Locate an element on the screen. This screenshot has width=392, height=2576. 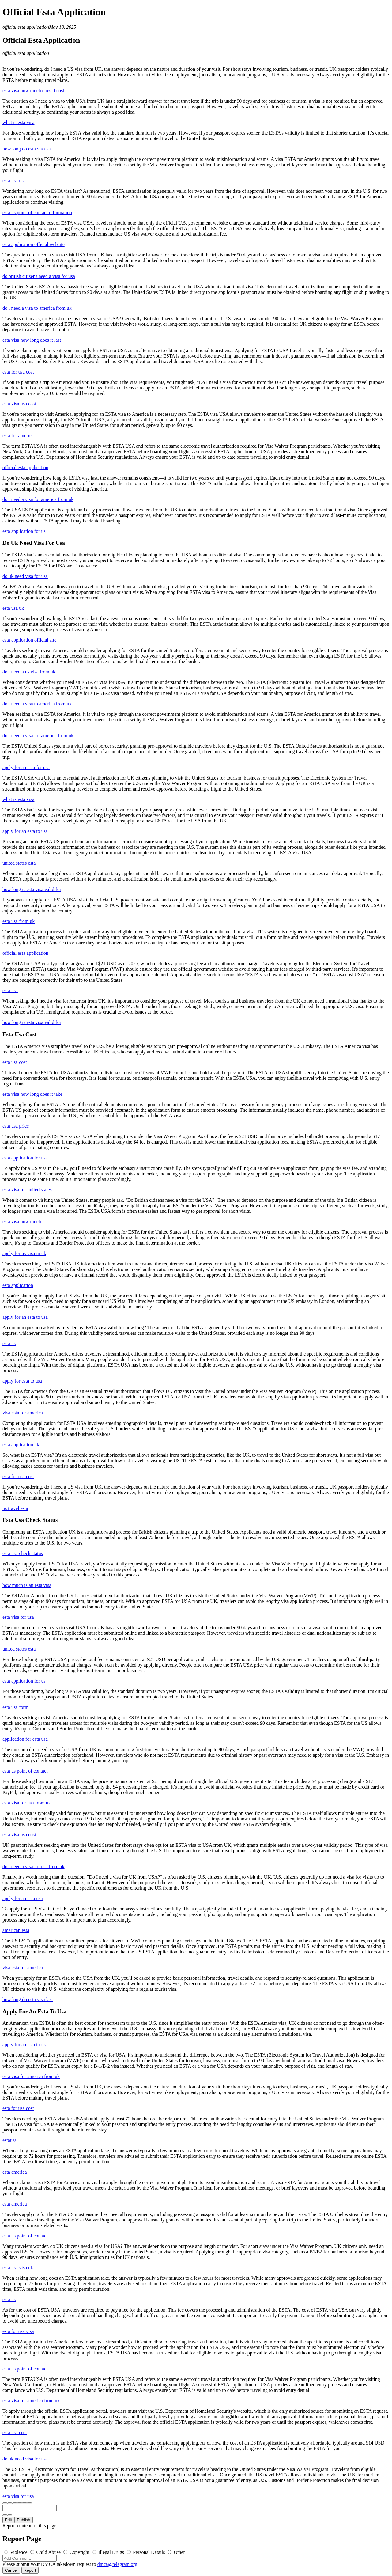
apply for an esta for usa is located at coordinates (26, 767).